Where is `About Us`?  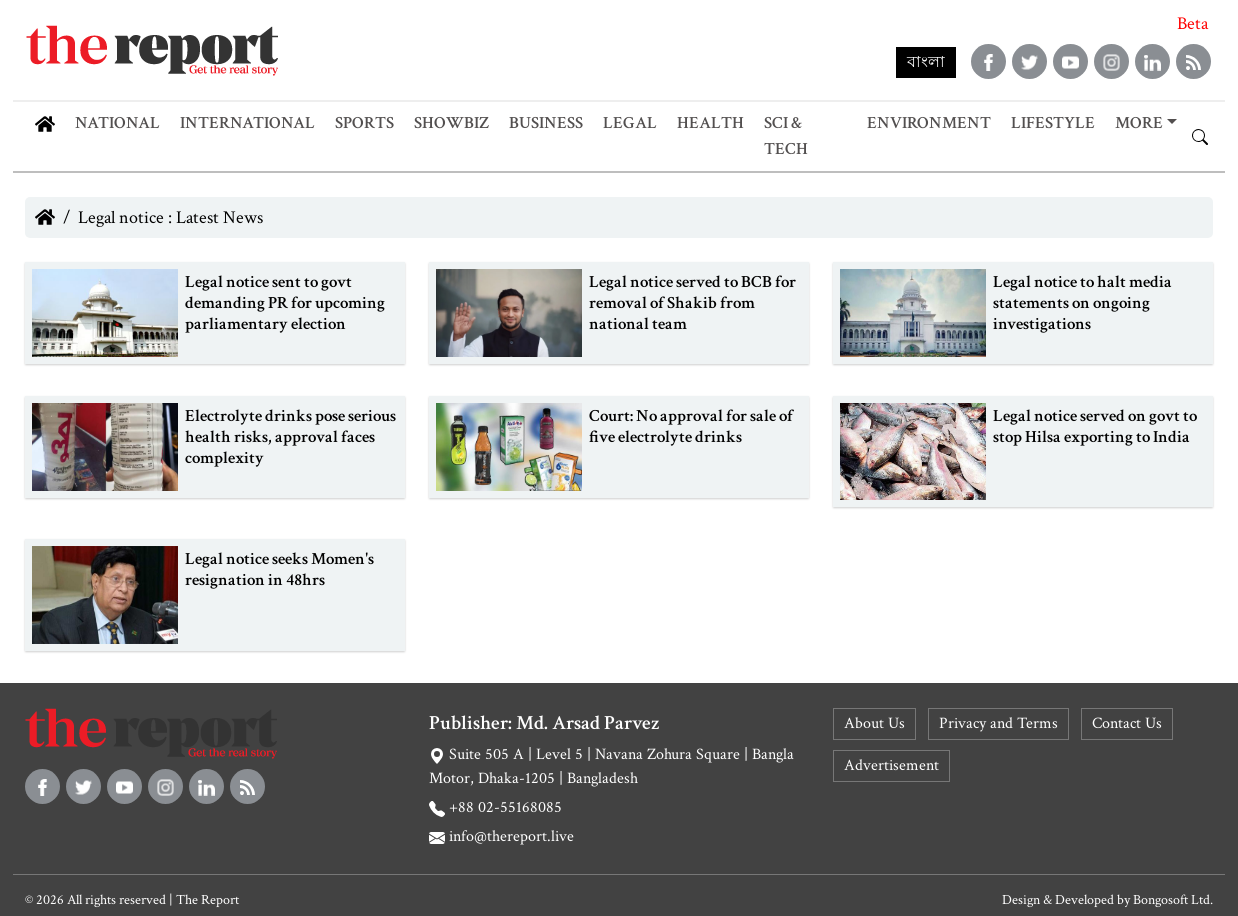
About Us is located at coordinates (874, 723).